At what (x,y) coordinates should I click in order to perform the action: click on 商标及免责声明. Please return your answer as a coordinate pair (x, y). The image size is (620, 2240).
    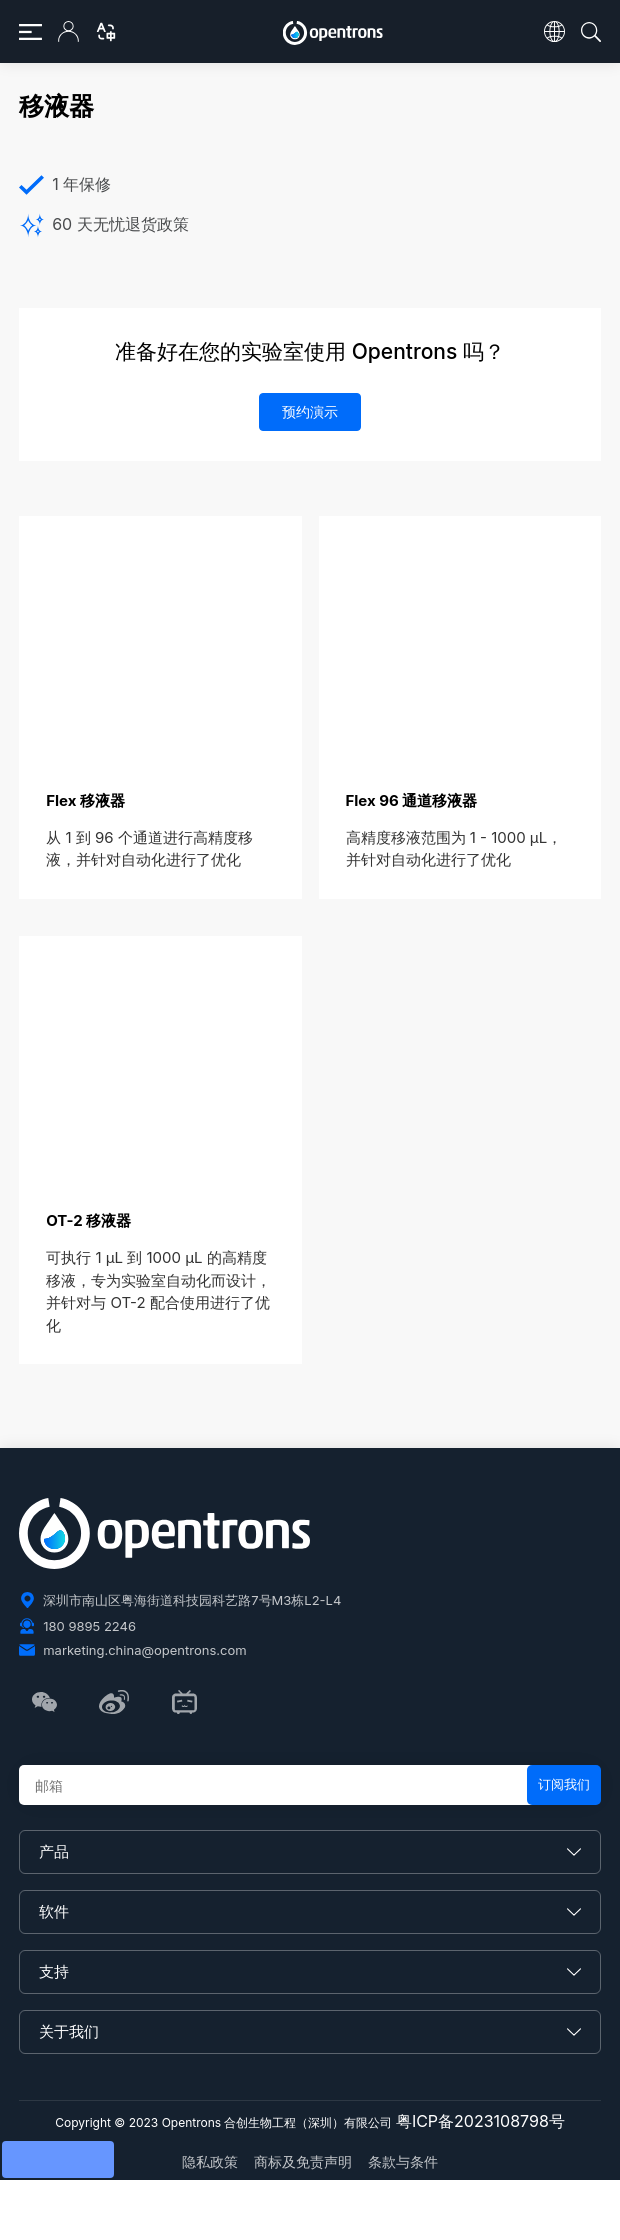
    Looking at the image, I should click on (303, 2161).